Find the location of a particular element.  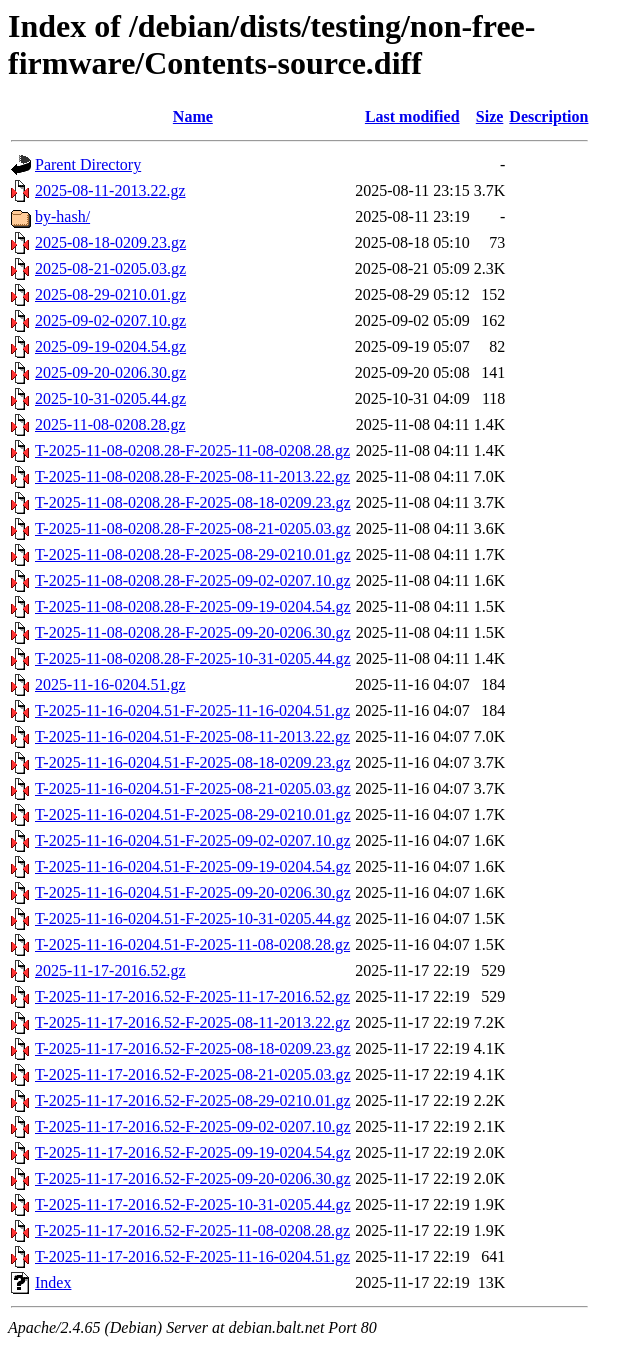

2025-11-08-0208.28.gz is located at coordinates (110, 424).